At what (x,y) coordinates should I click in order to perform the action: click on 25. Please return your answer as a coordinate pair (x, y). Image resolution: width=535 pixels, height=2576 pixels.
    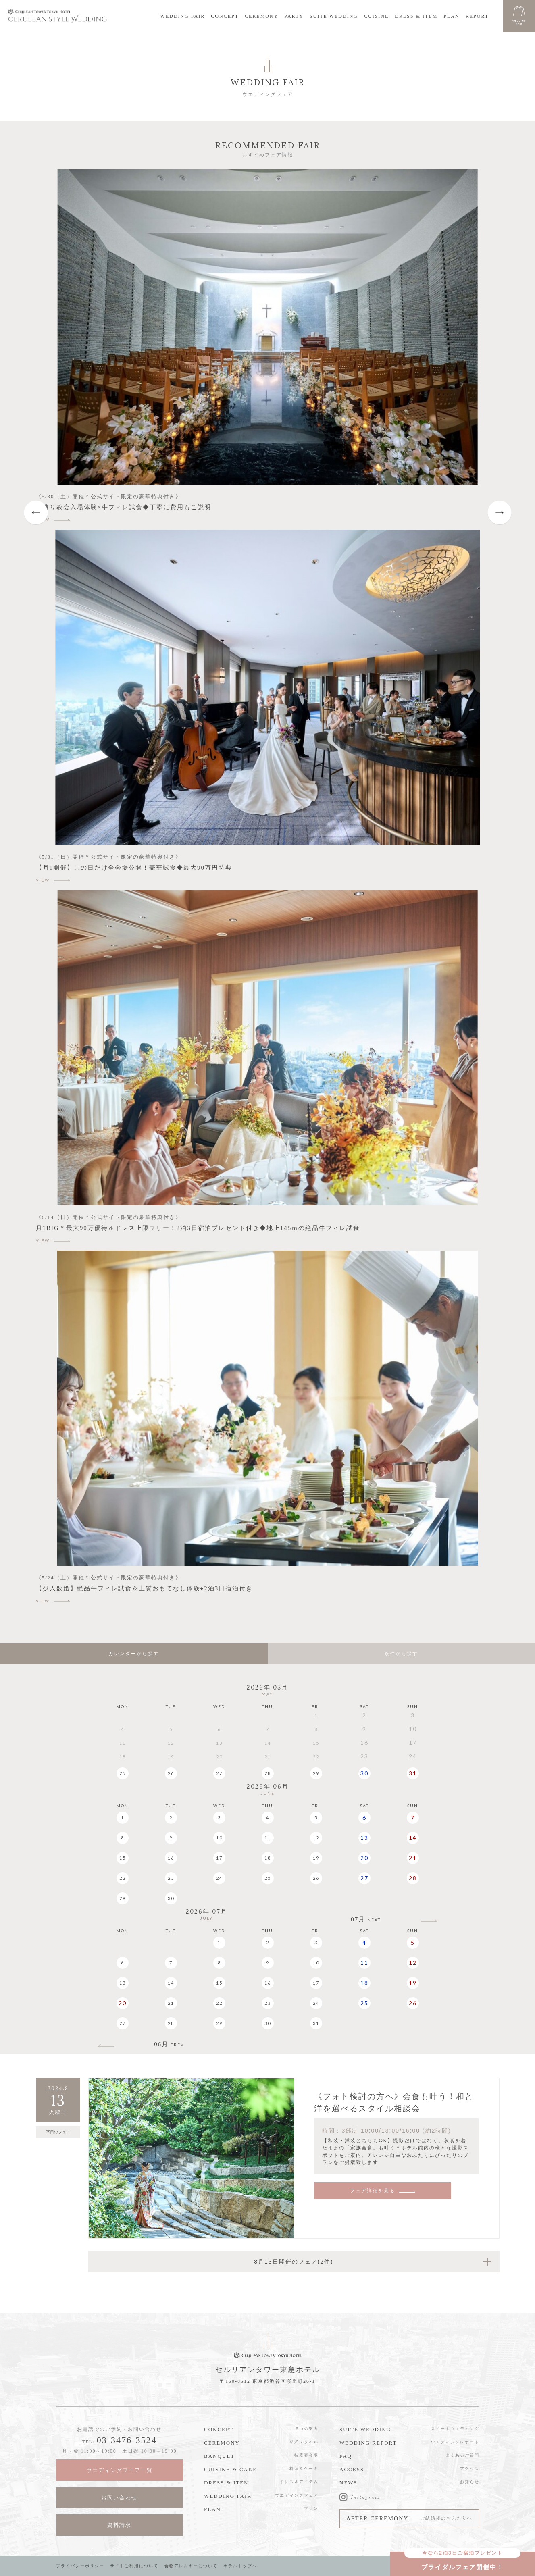
    Looking at the image, I should click on (122, 1773).